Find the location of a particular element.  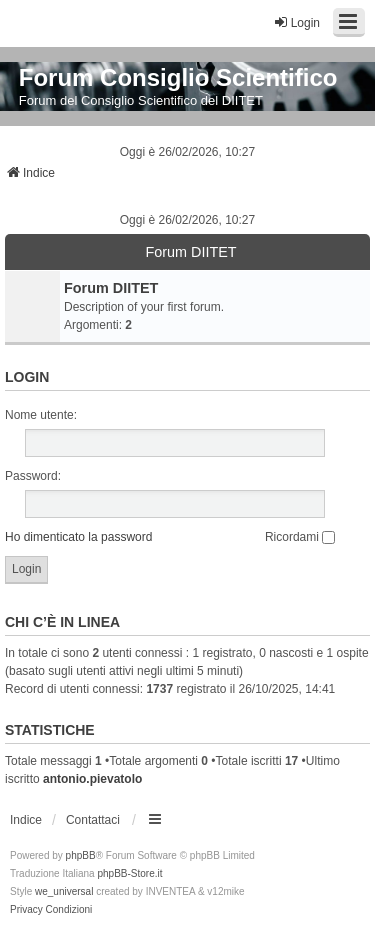

phpBB-Store.it is located at coordinates (129, 873).